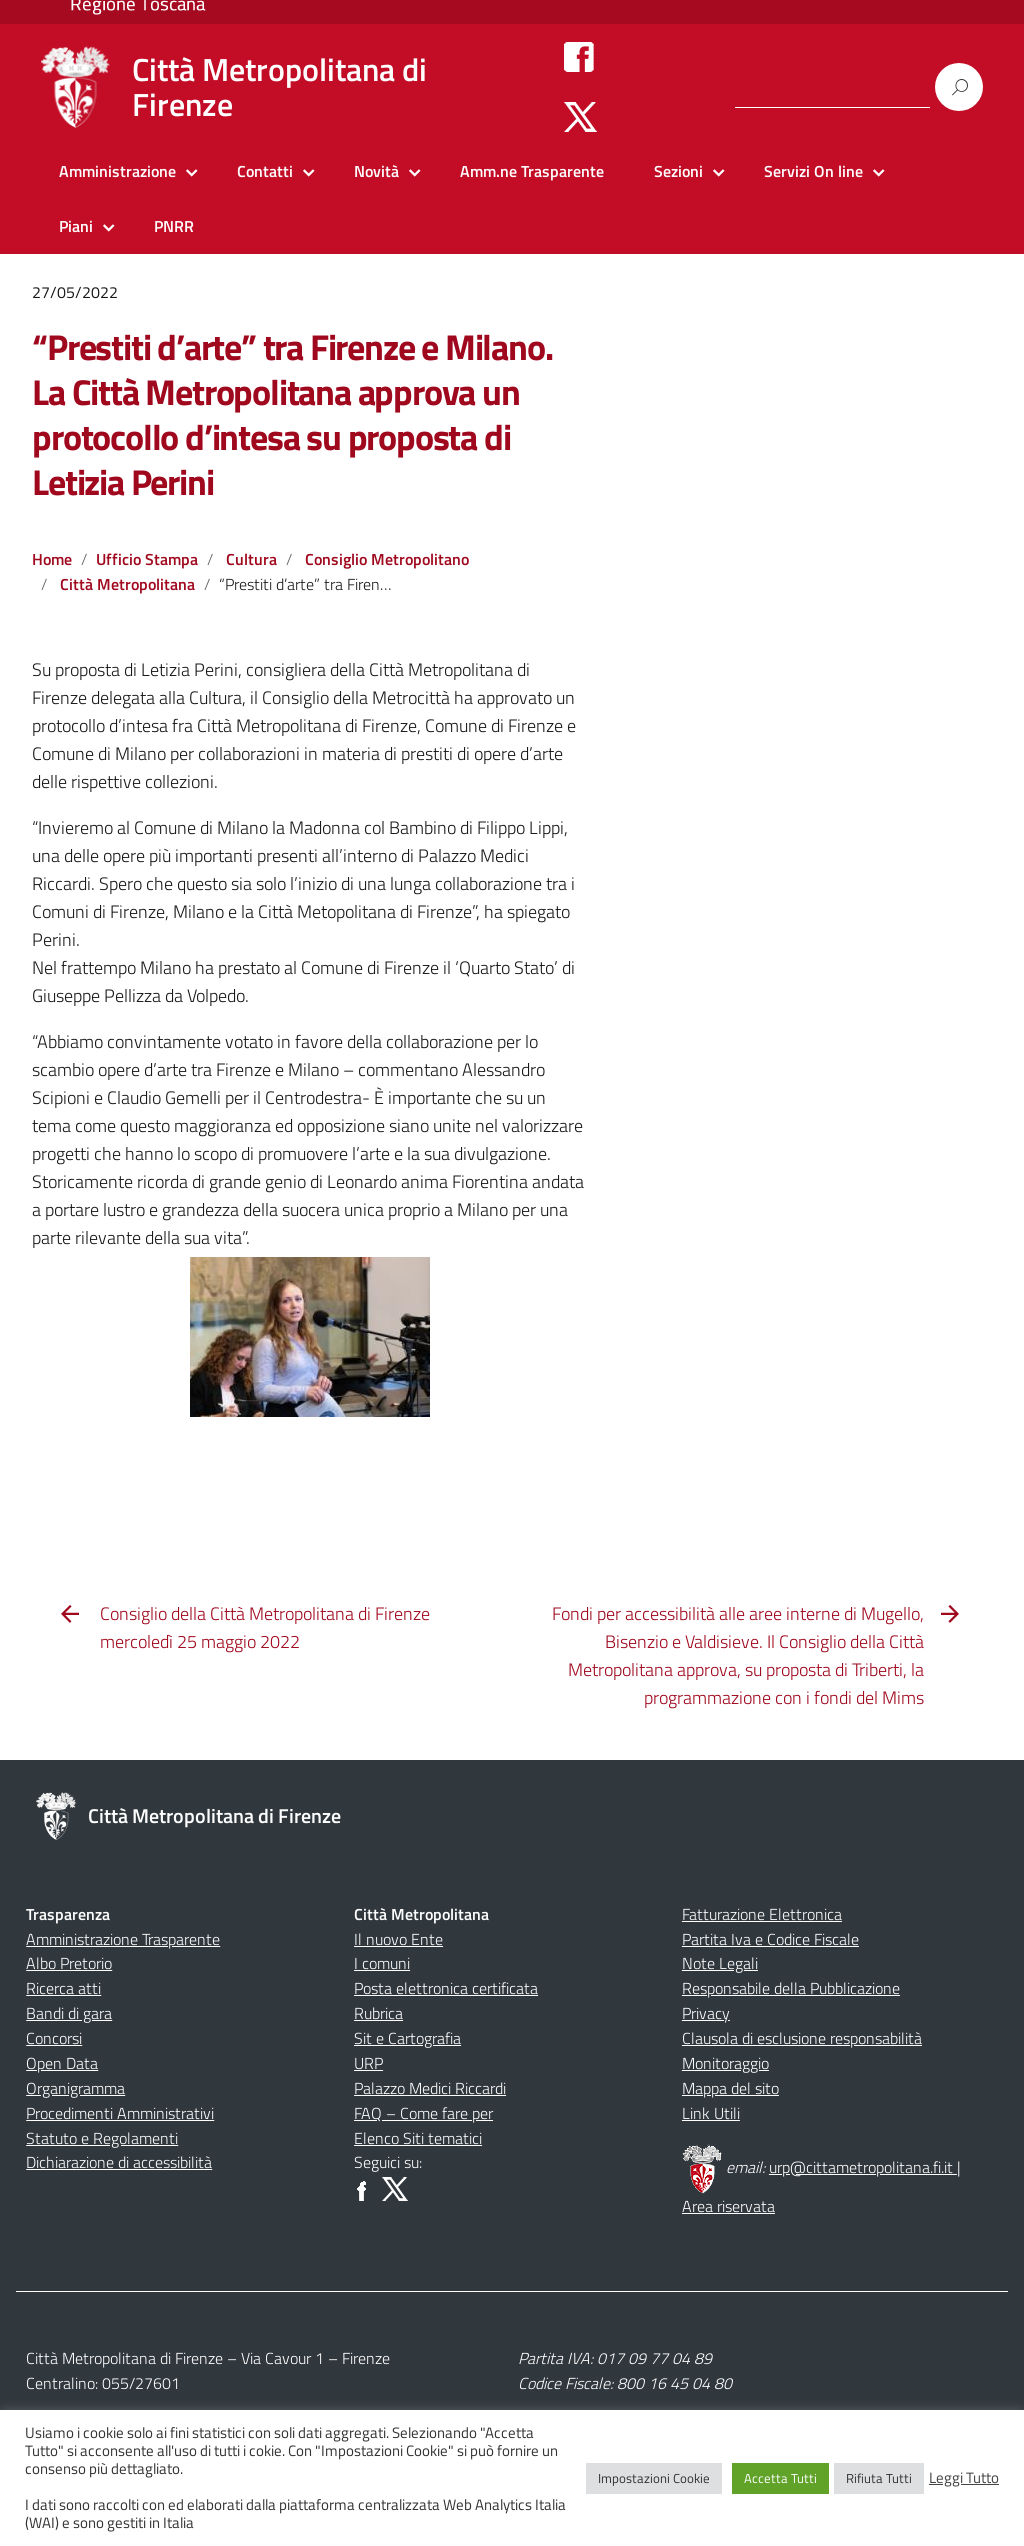  What do you see at coordinates (762, 1914) in the screenshot?
I see `Fatturazione Elettronica` at bounding box center [762, 1914].